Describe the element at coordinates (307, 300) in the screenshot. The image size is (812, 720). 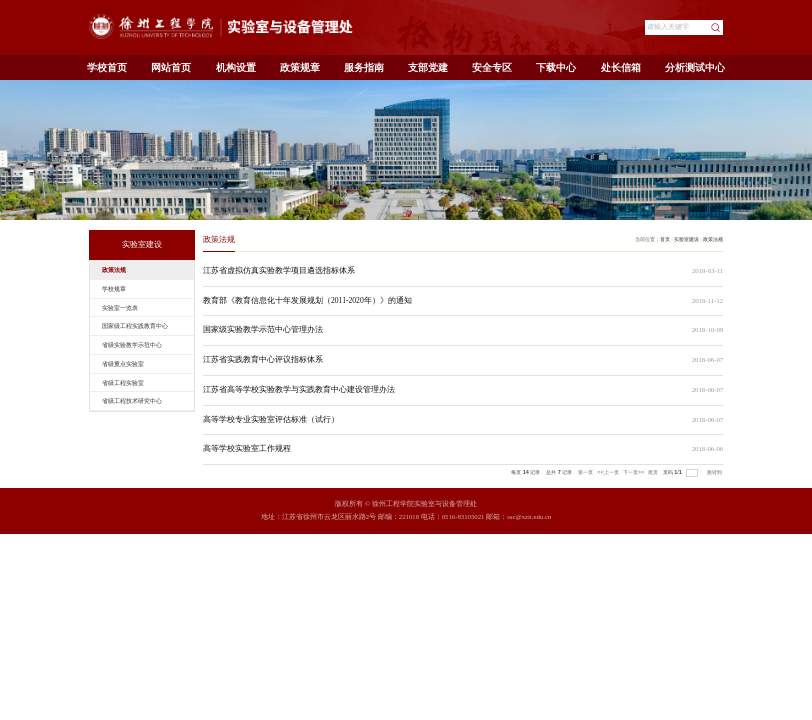
I see `教育部《教育信息化十年发展规划（2011-2020年）》的通知` at that location.